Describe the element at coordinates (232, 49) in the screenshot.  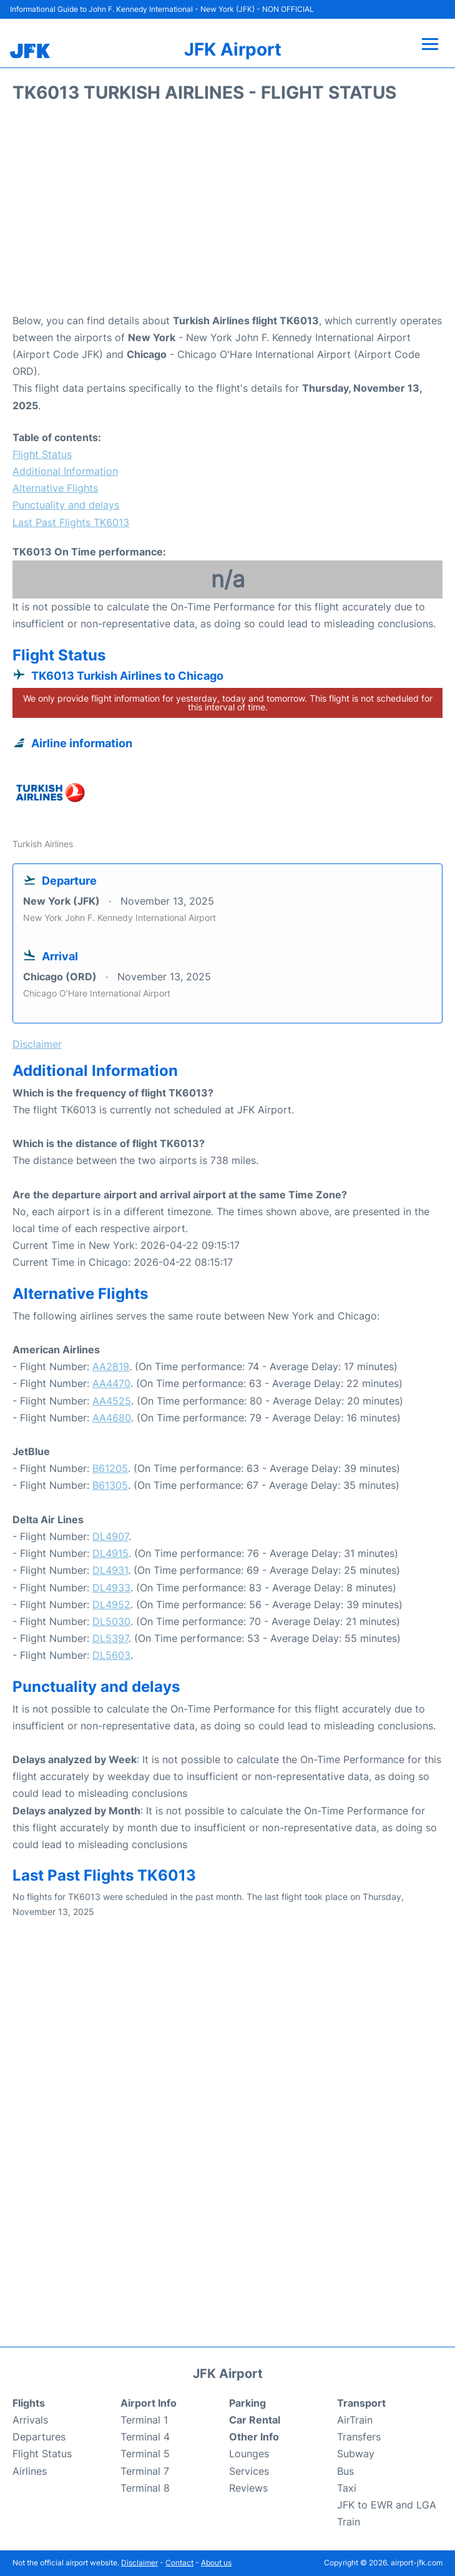
I see `JFK Airport` at that location.